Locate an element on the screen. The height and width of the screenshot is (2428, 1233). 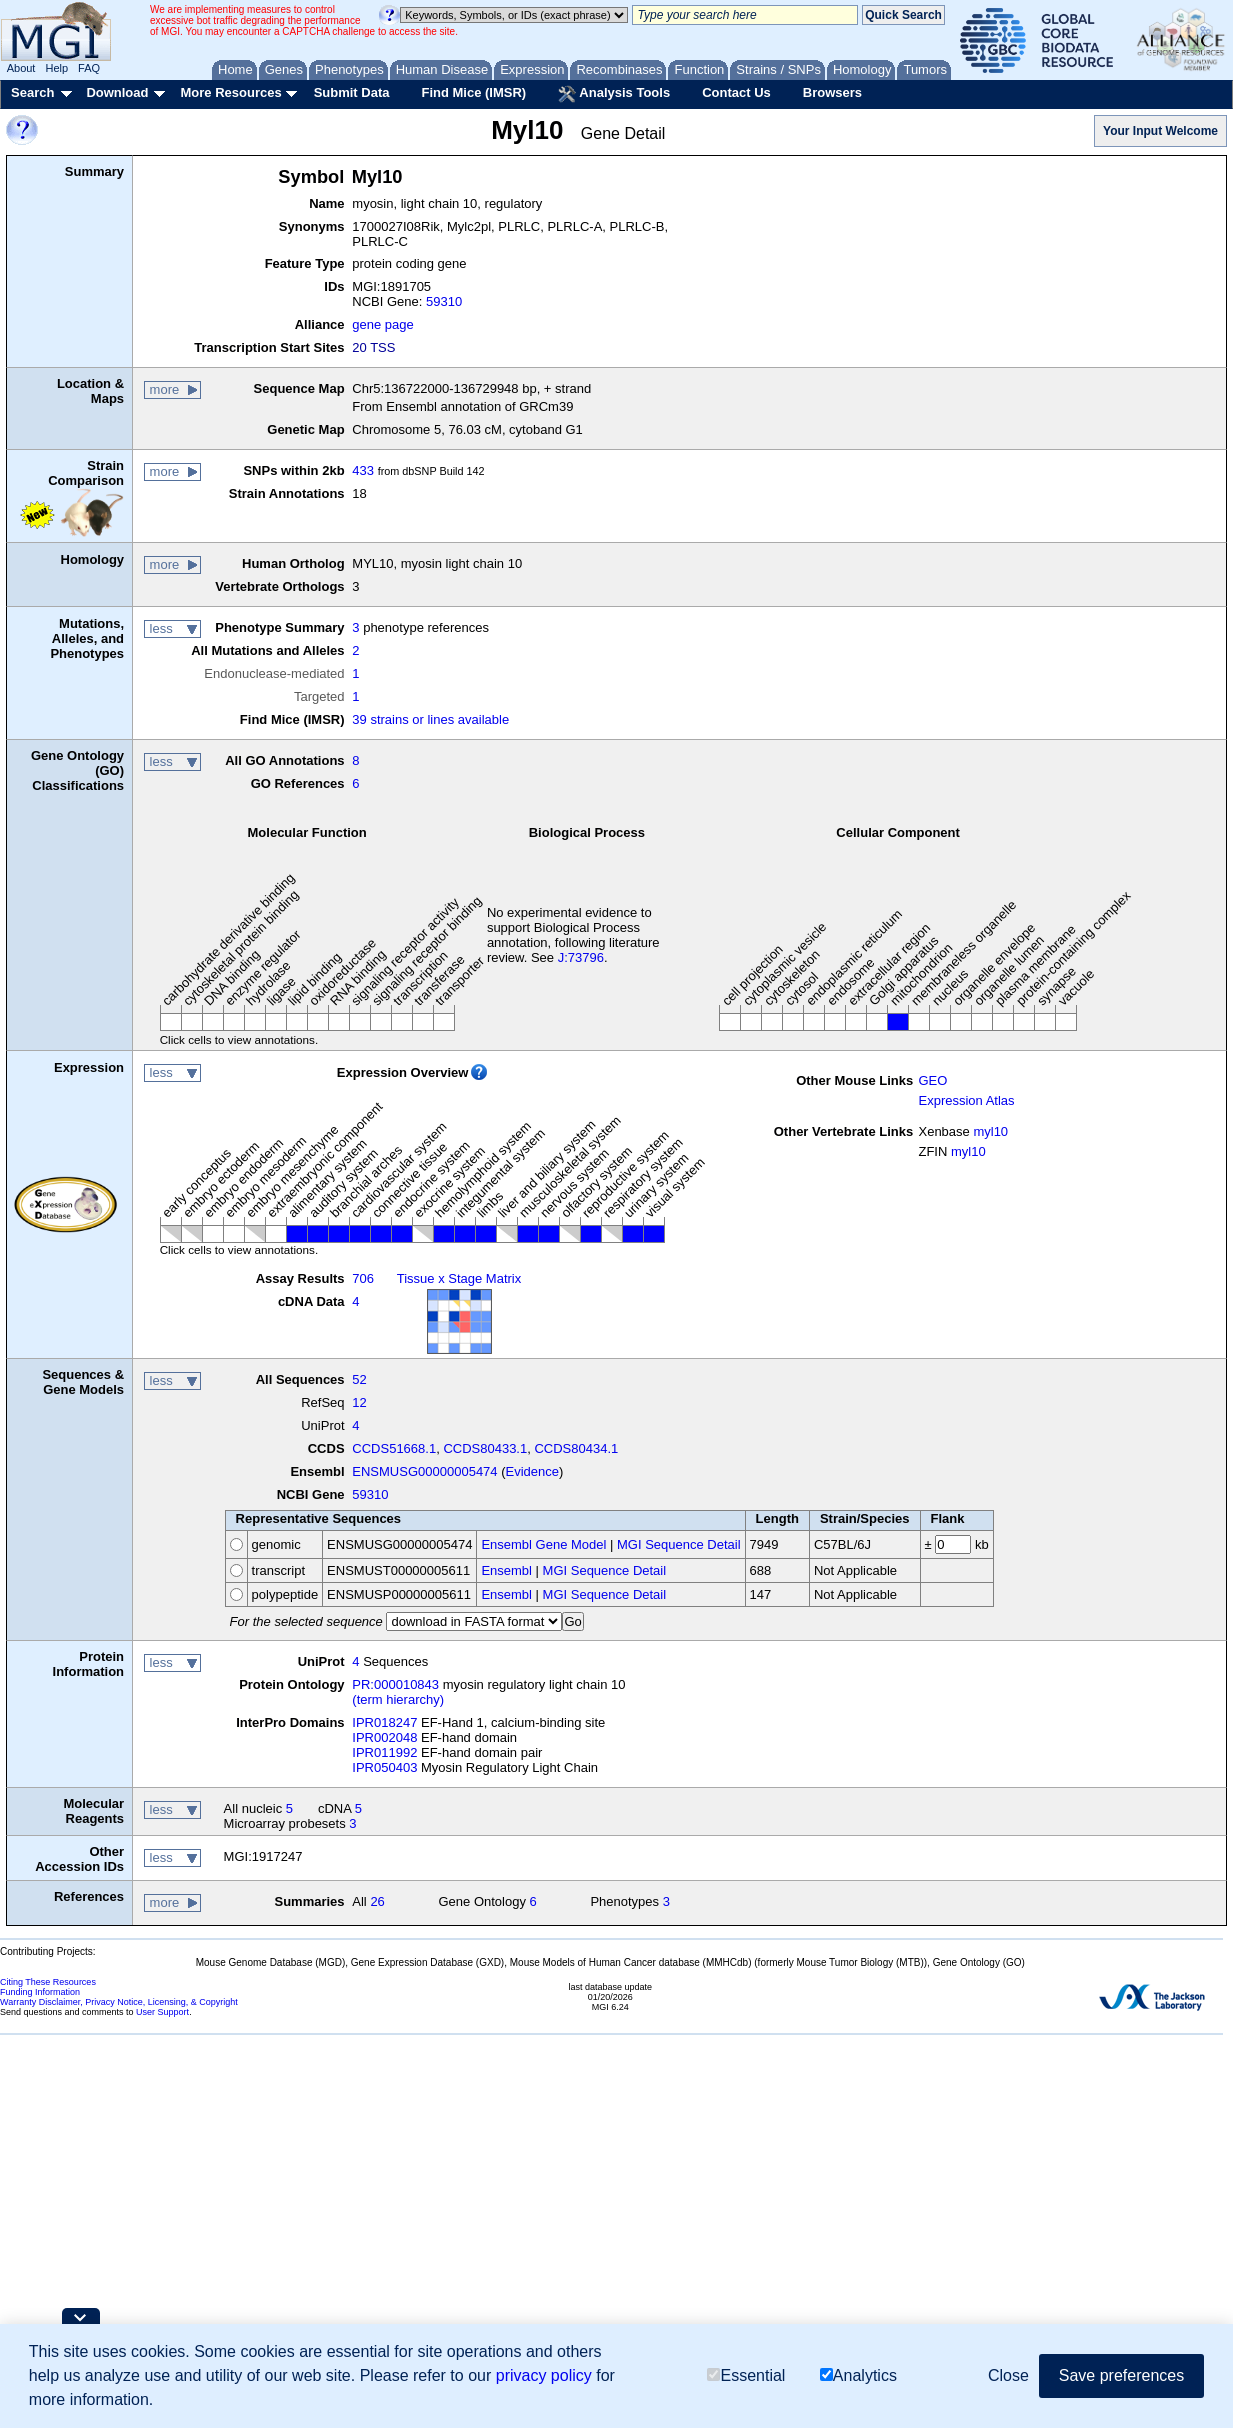
IPR050403 is located at coordinates (384, 1767).